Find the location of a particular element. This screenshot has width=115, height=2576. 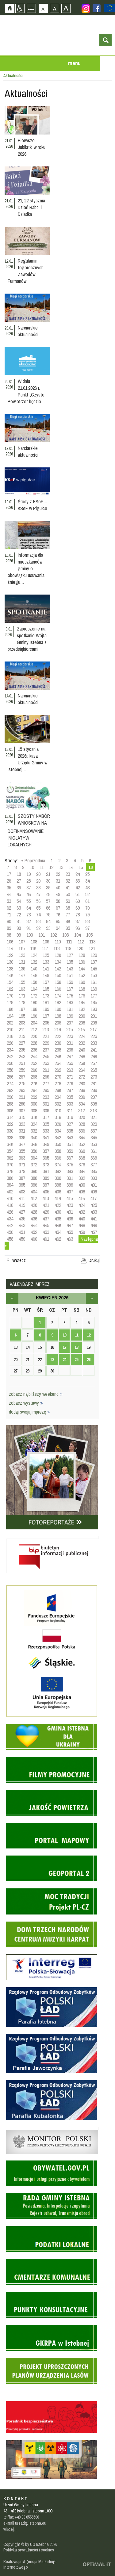

21 is located at coordinates (48, 874).